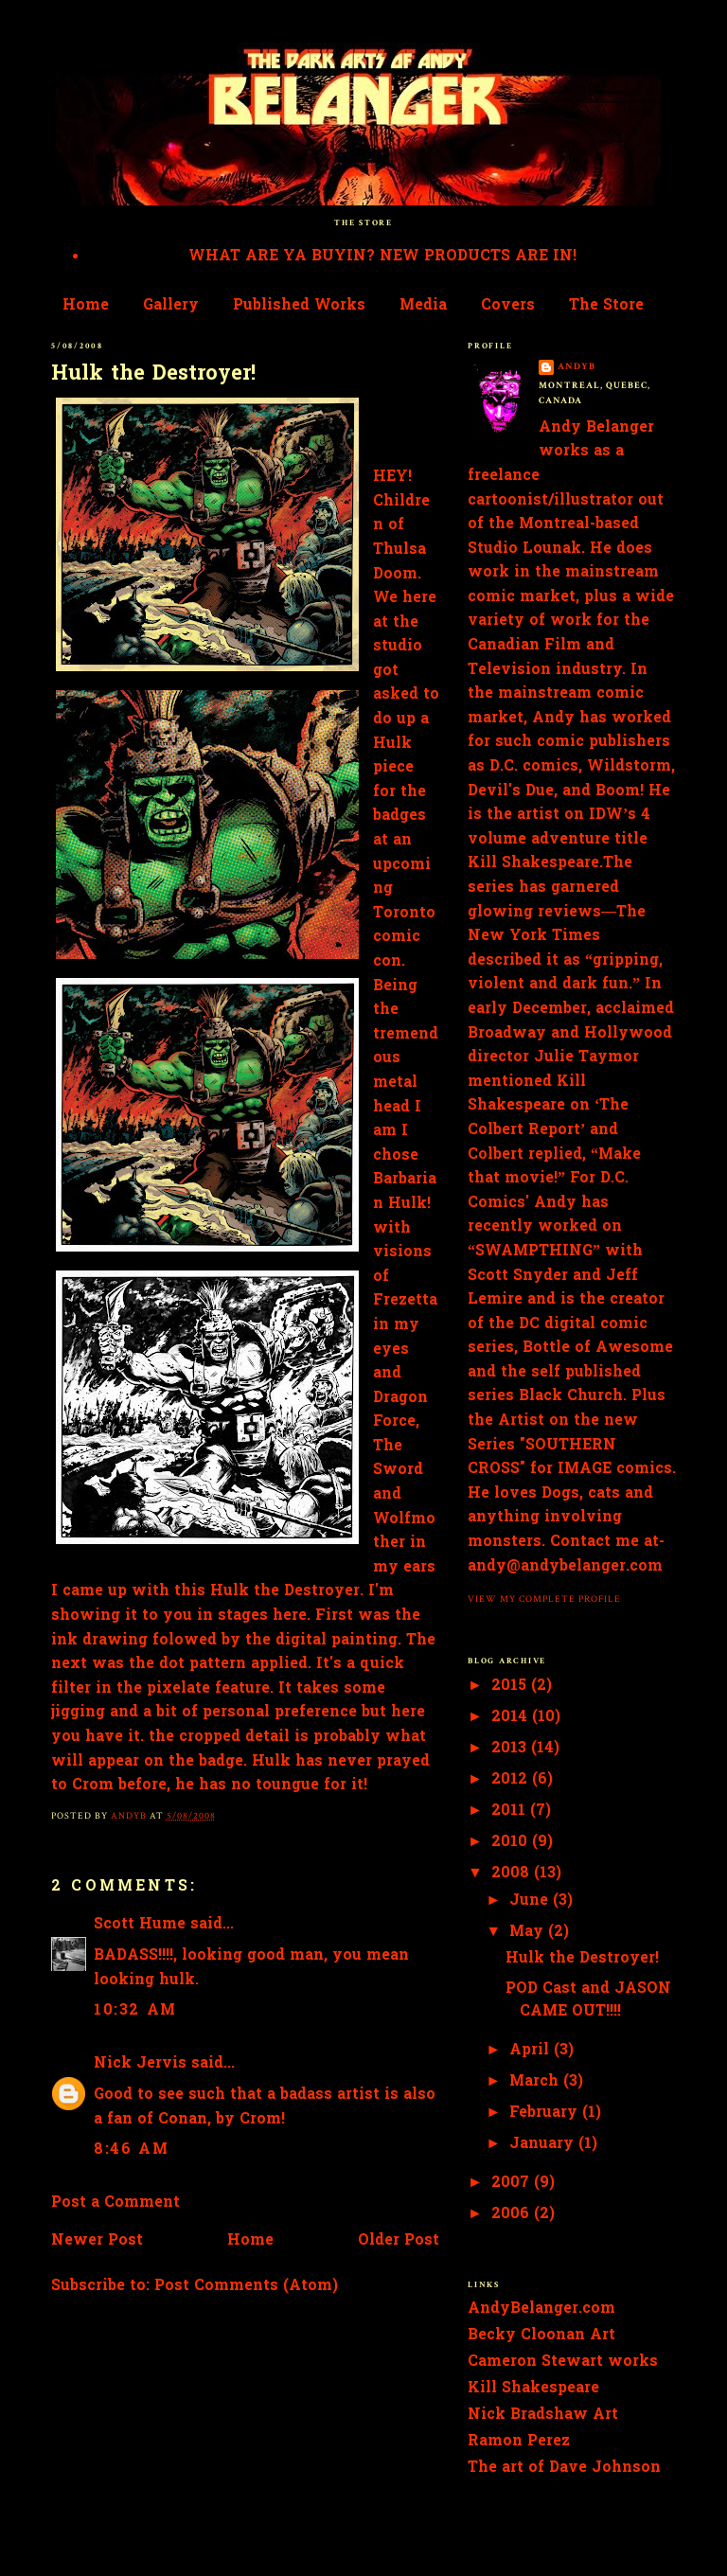 This screenshot has height=2576, width=727. What do you see at coordinates (519, 2441) in the screenshot?
I see `Ramon Perez` at bounding box center [519, 2441].